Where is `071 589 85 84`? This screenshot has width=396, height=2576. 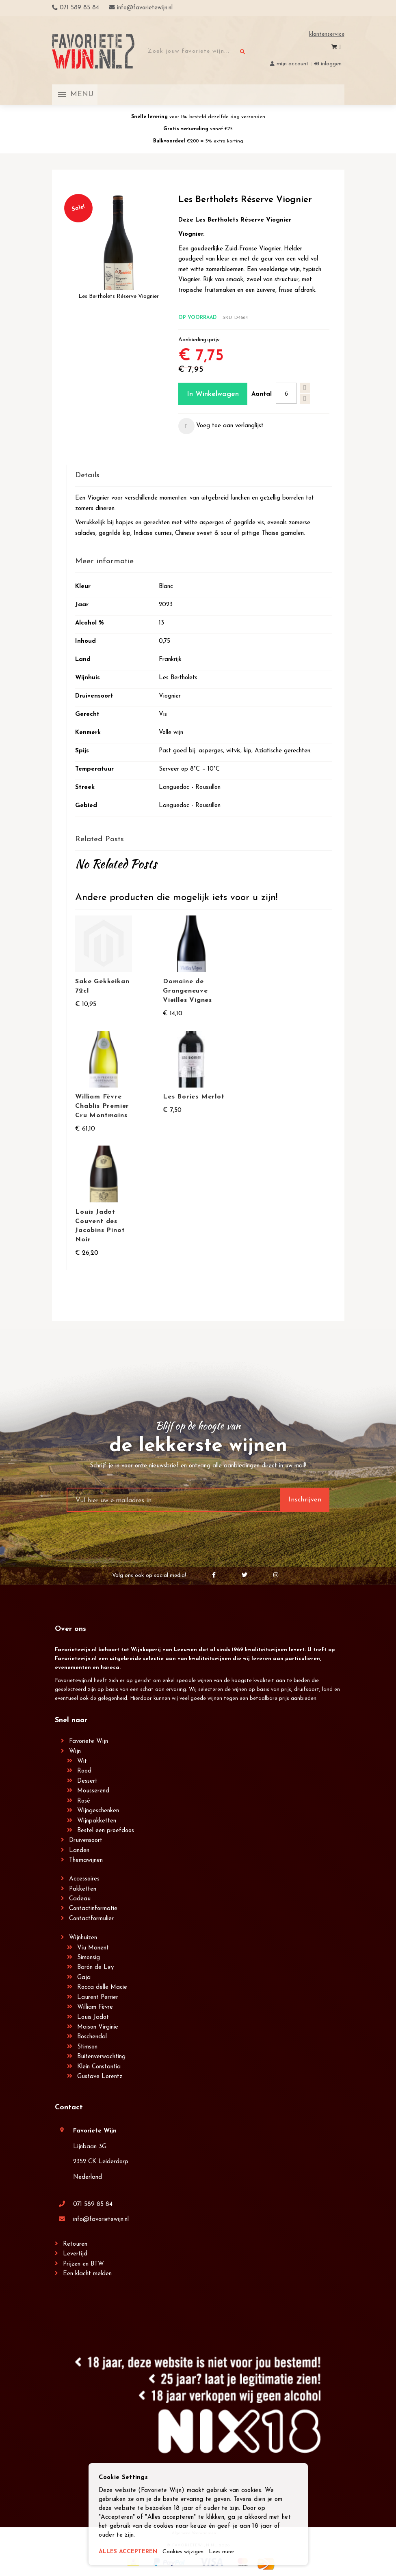 071 589 85 84 is located at coordinates (93, 2204).